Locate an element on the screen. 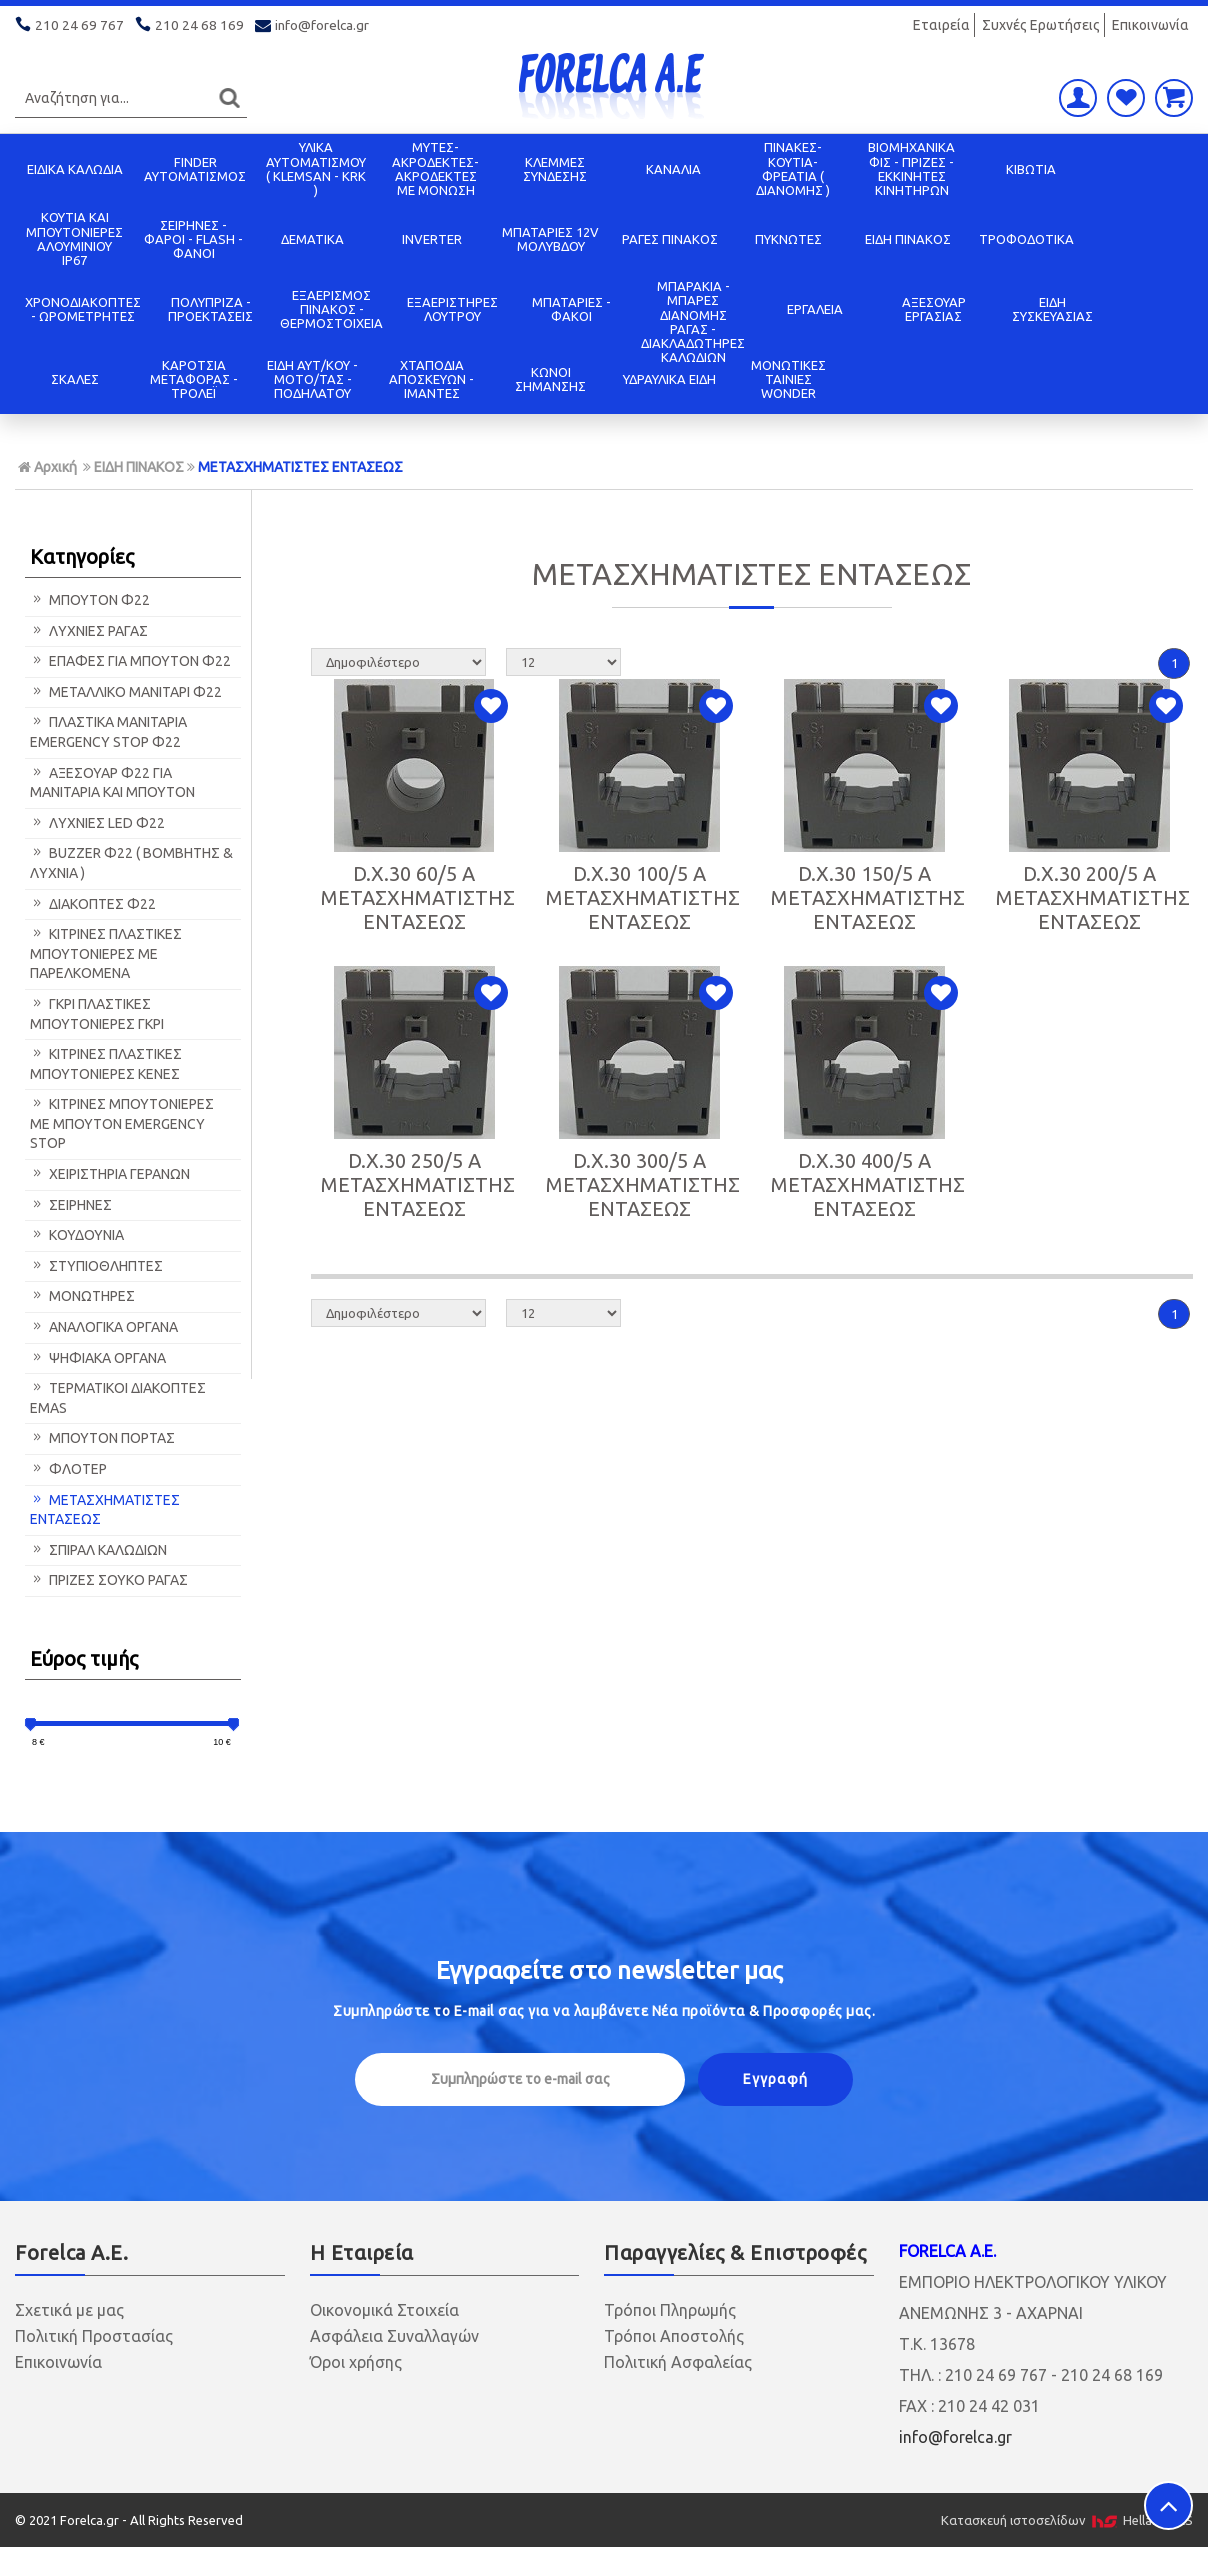  ΨΗΦΙΑΚΑ ΟΡΓΑΝΑ is located at coordinates (98, 1358).